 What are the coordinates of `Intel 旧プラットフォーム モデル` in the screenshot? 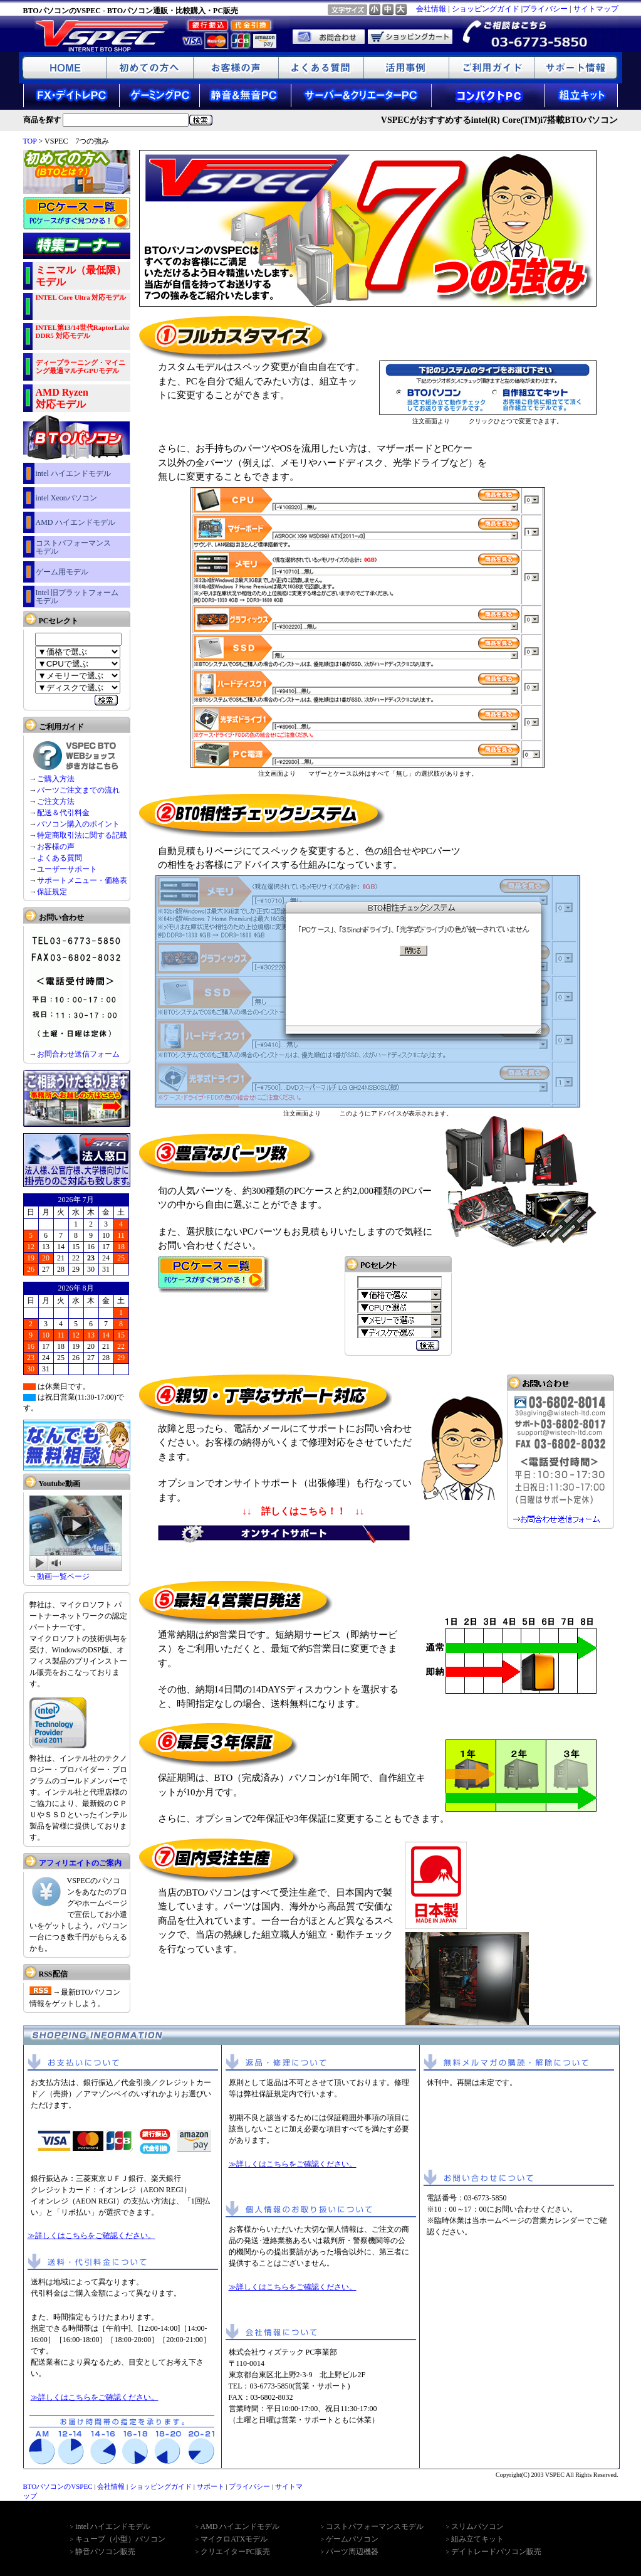 It's located at (77, 596).